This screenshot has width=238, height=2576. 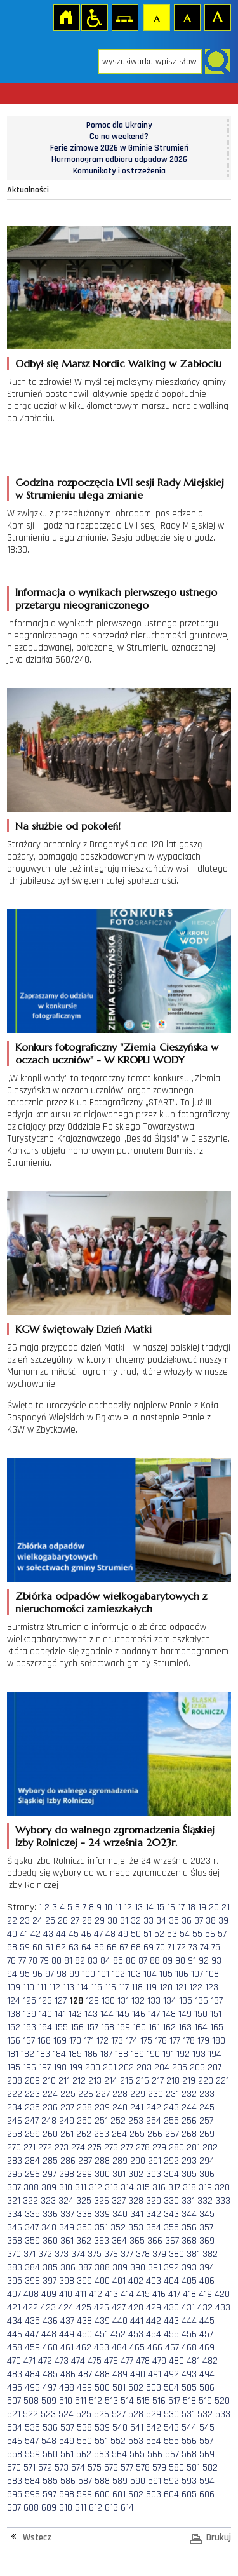 I want to click on 415, so click(x=143, y=2294).